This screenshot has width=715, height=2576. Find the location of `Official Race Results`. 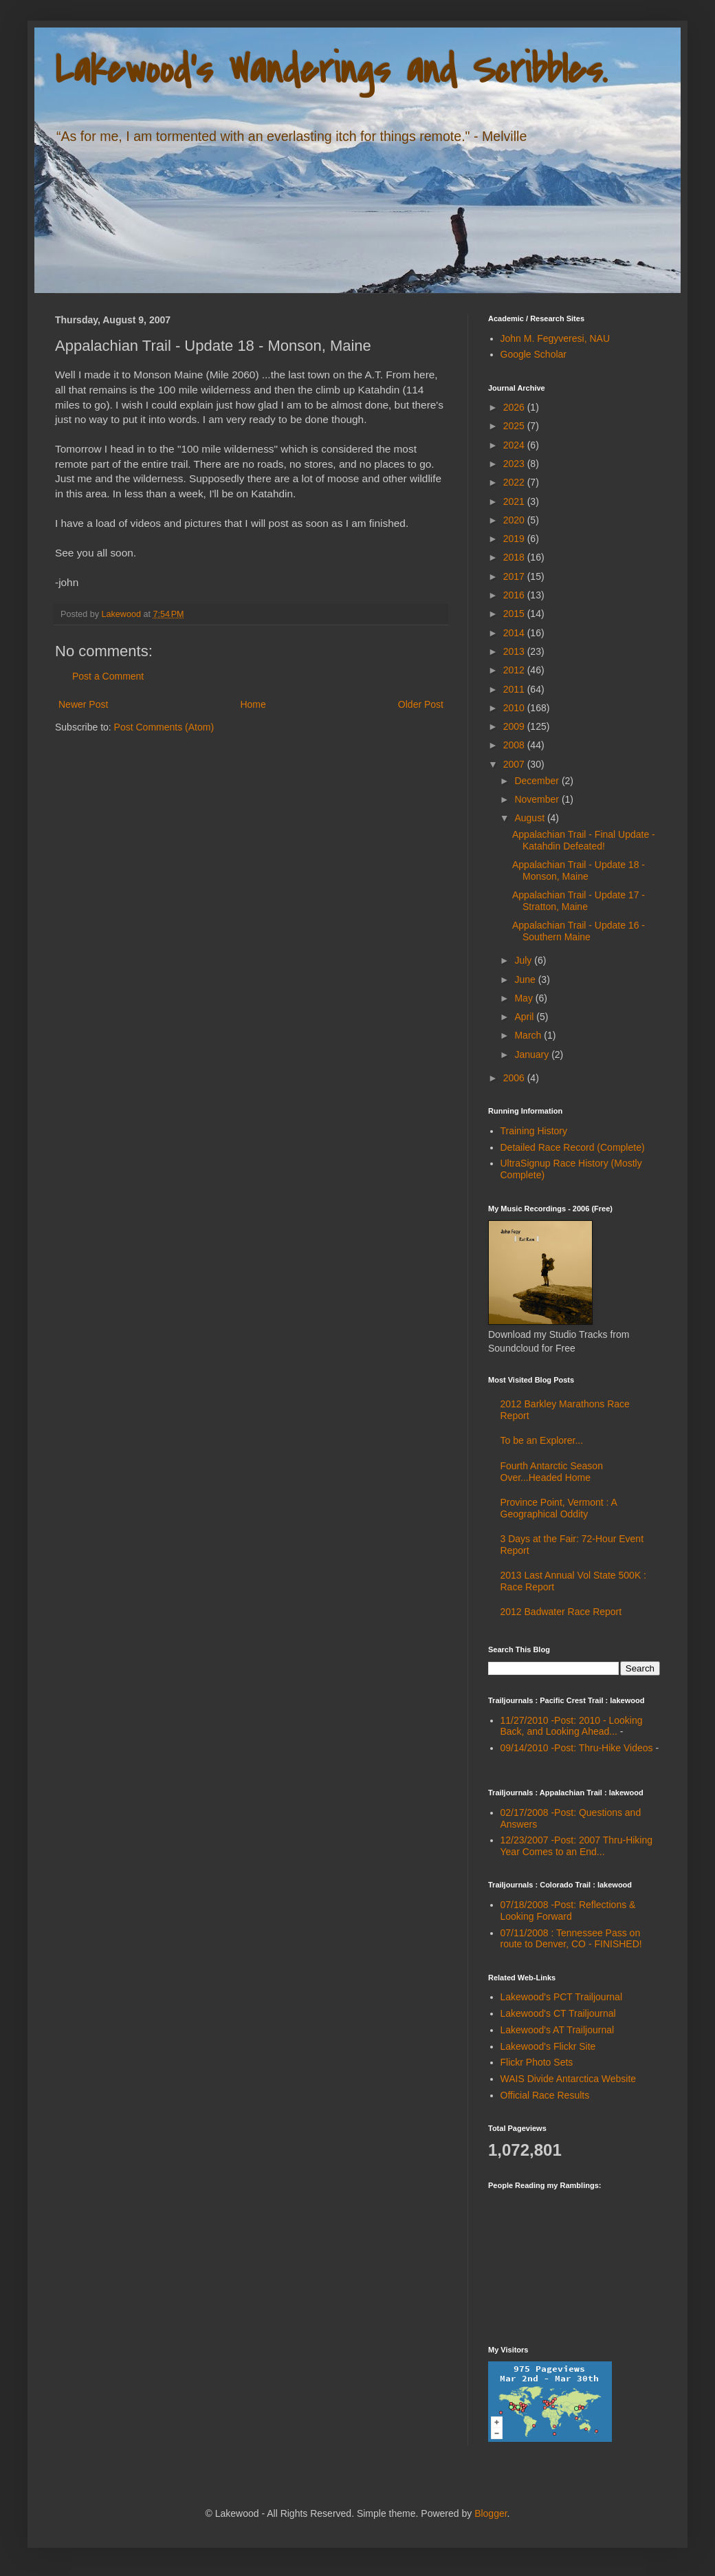

Official Race Results is located at coordinates (545, 2095).